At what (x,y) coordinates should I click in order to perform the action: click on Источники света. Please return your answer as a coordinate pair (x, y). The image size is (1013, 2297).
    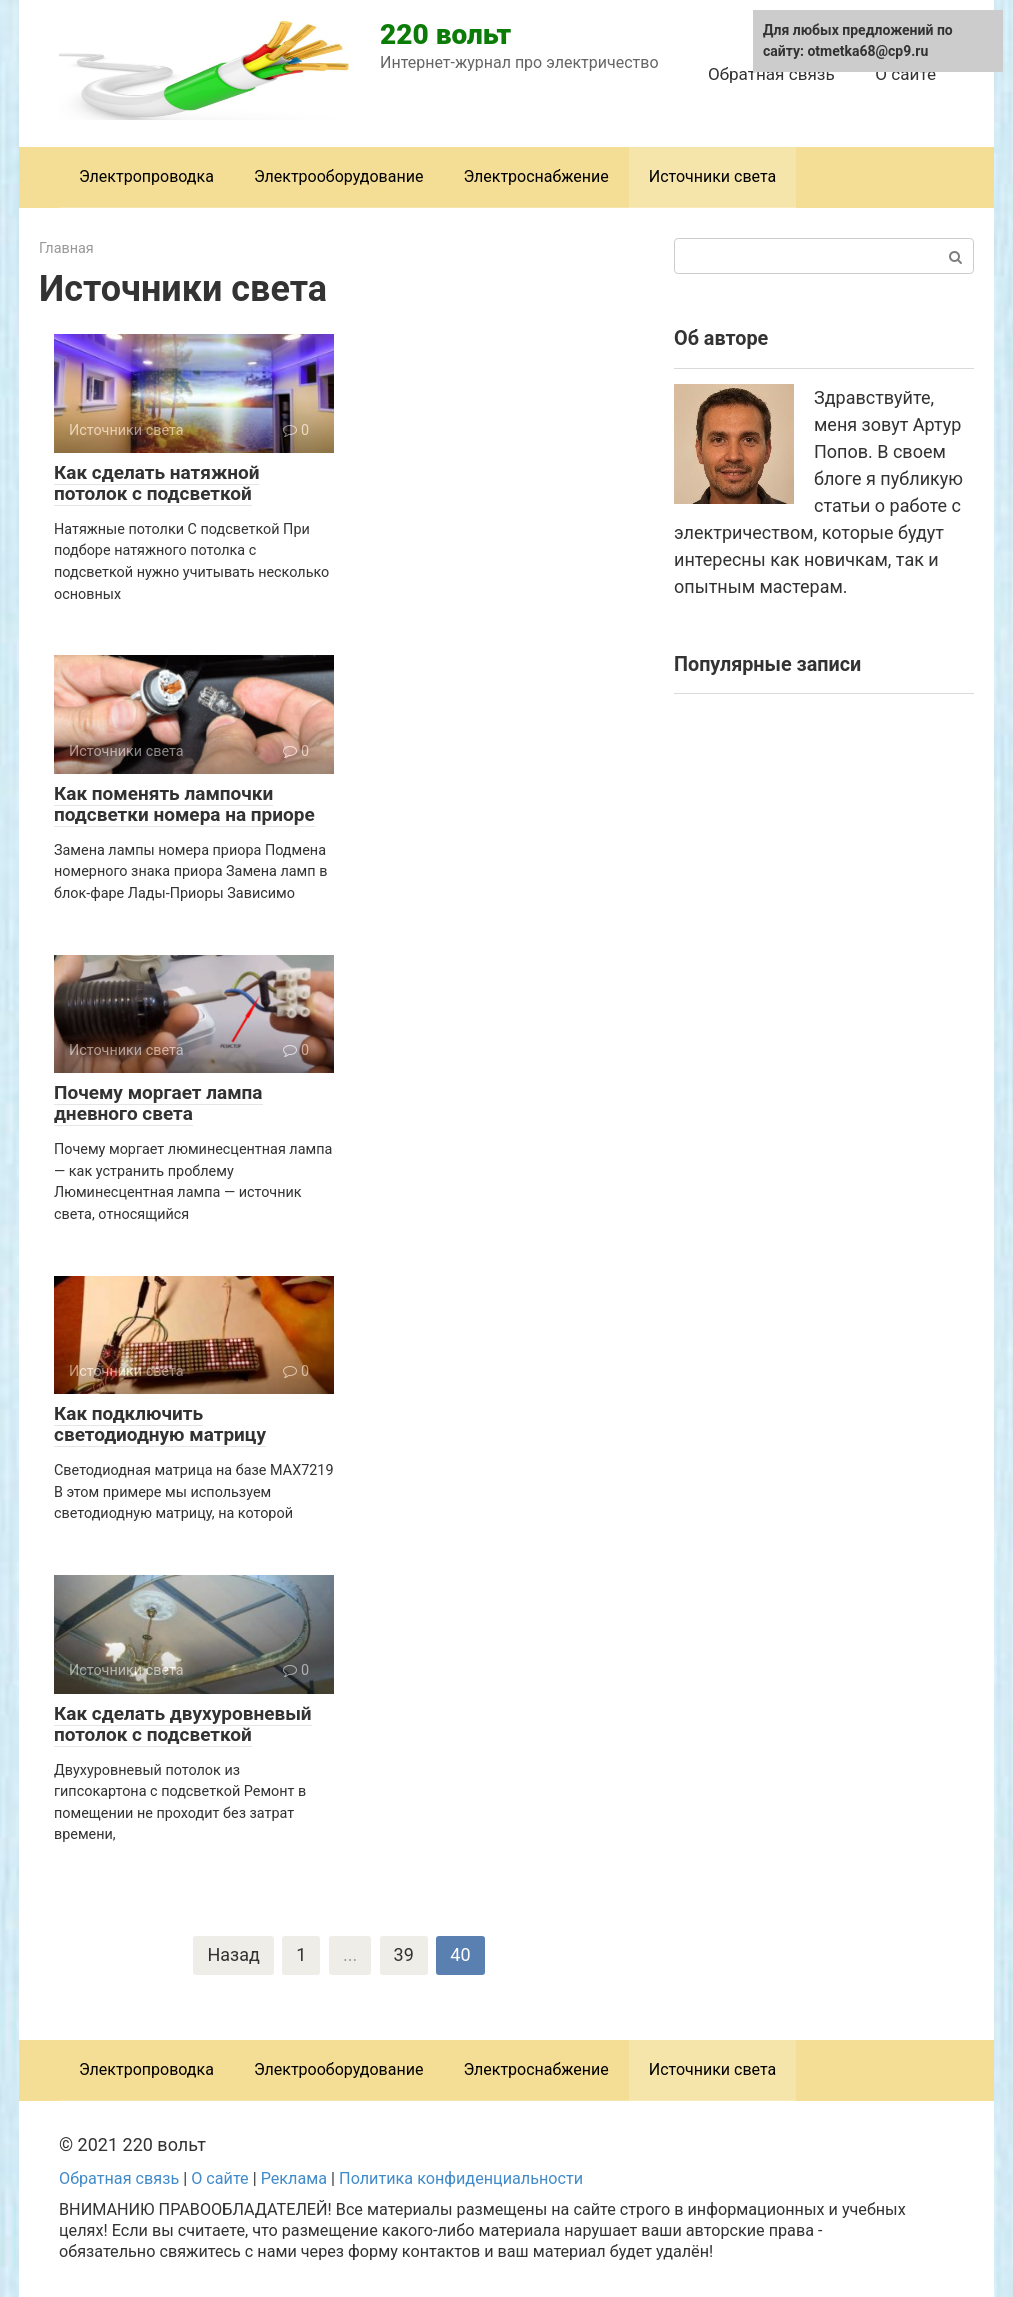
    Looking at the image, I should click on (713, 176).